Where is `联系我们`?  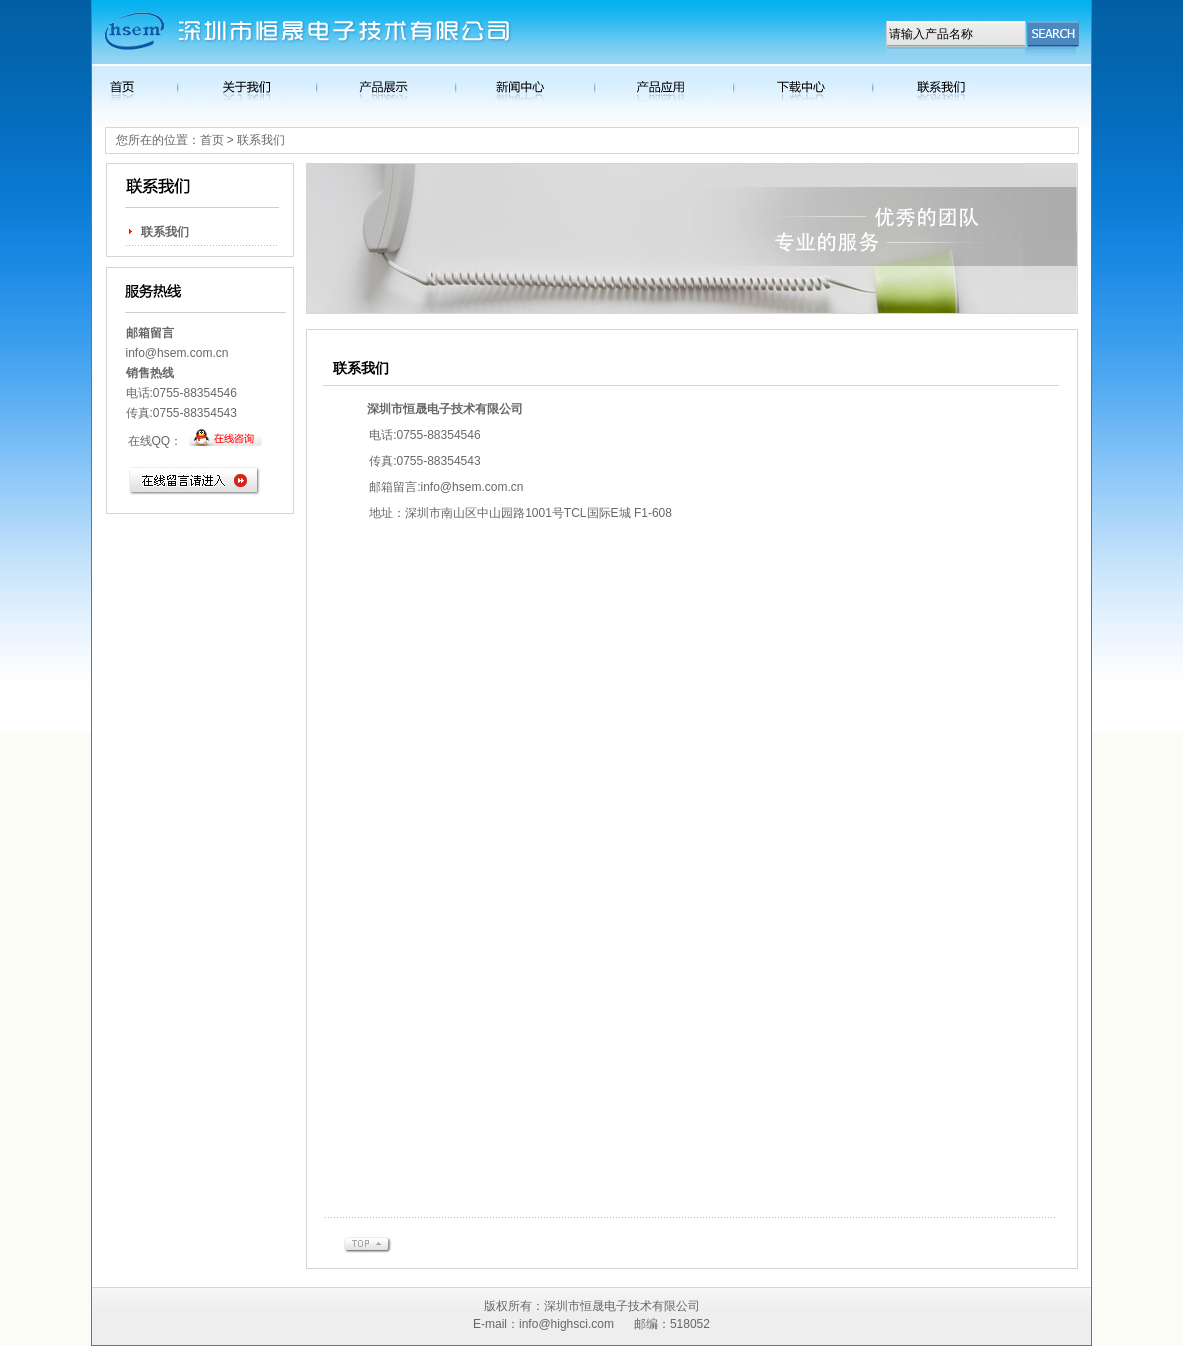 联系我们 is located at coordinates (165, 232).